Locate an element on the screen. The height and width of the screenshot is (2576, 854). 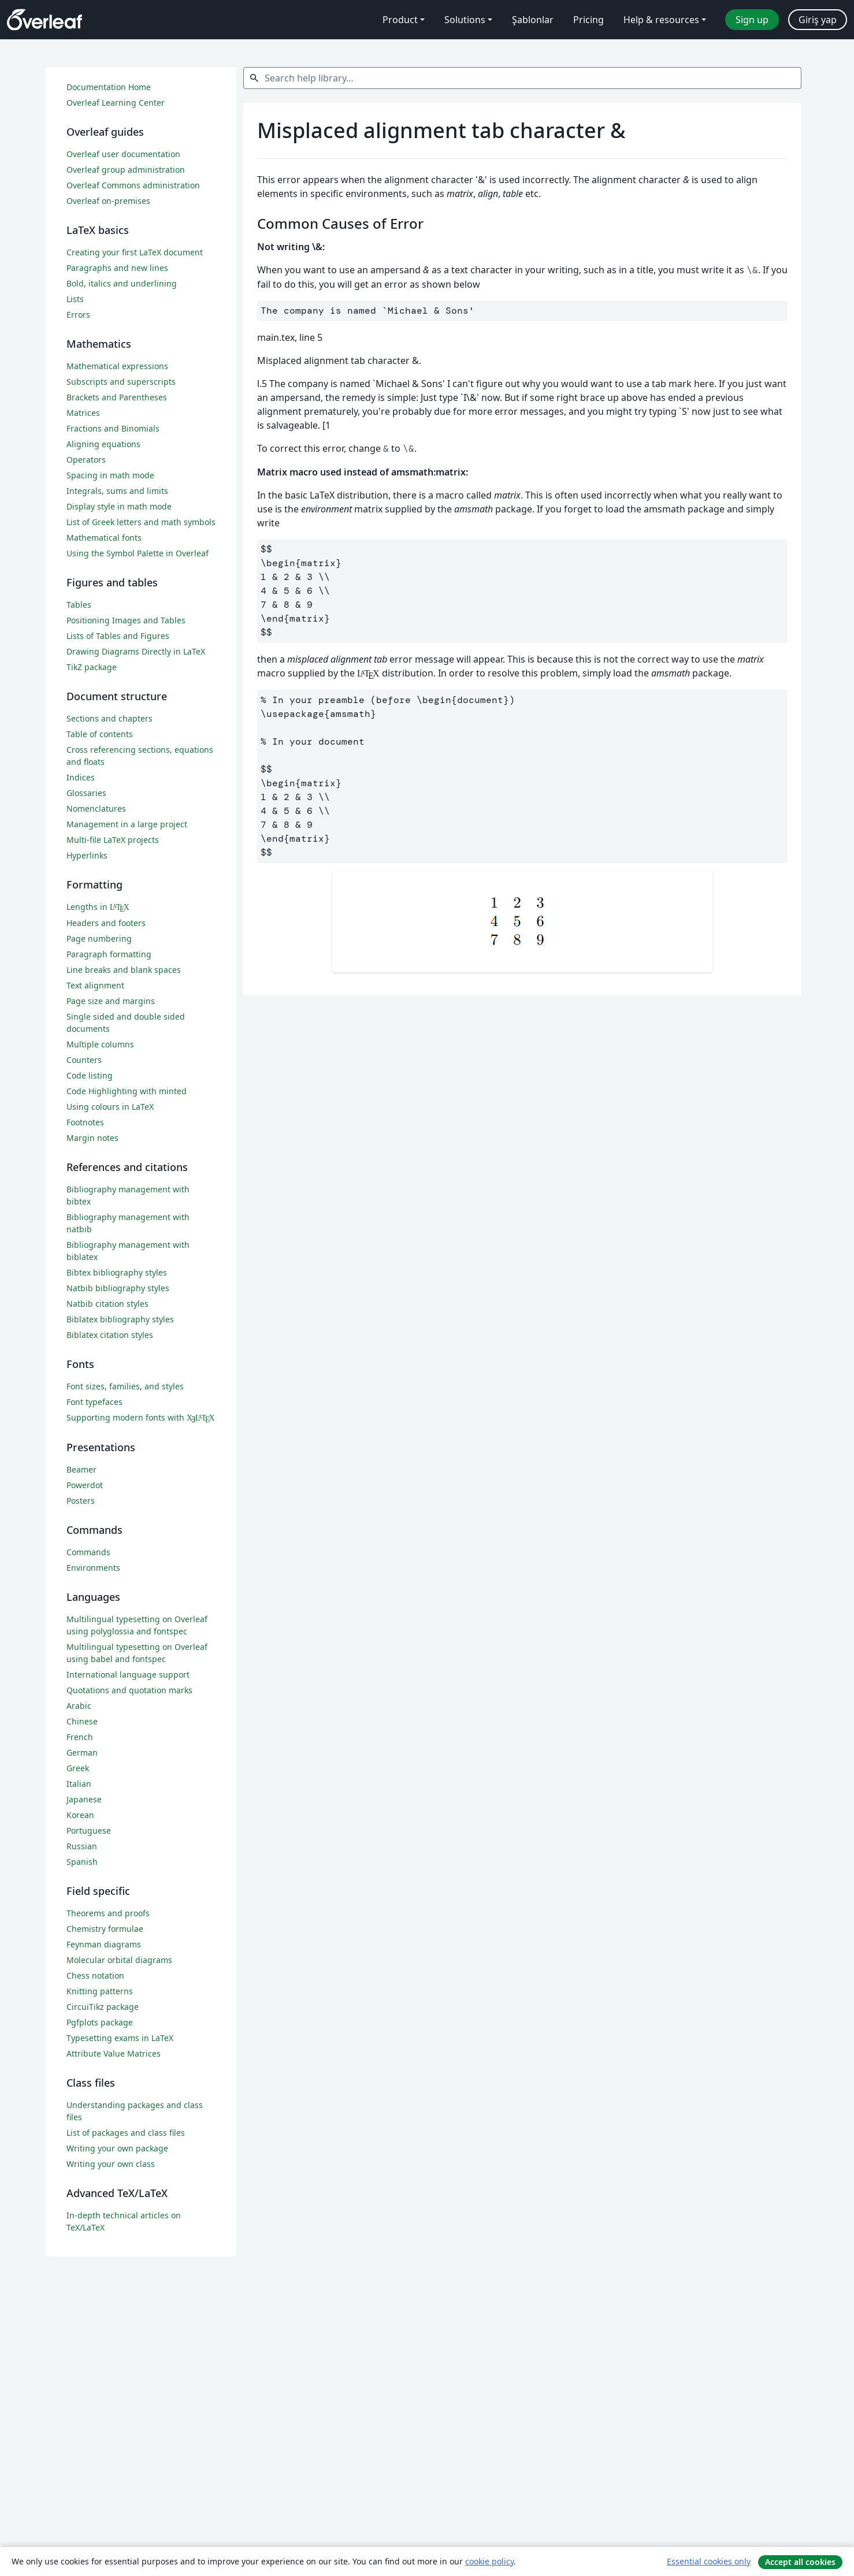
Indices is located at coordinates (80, 777).